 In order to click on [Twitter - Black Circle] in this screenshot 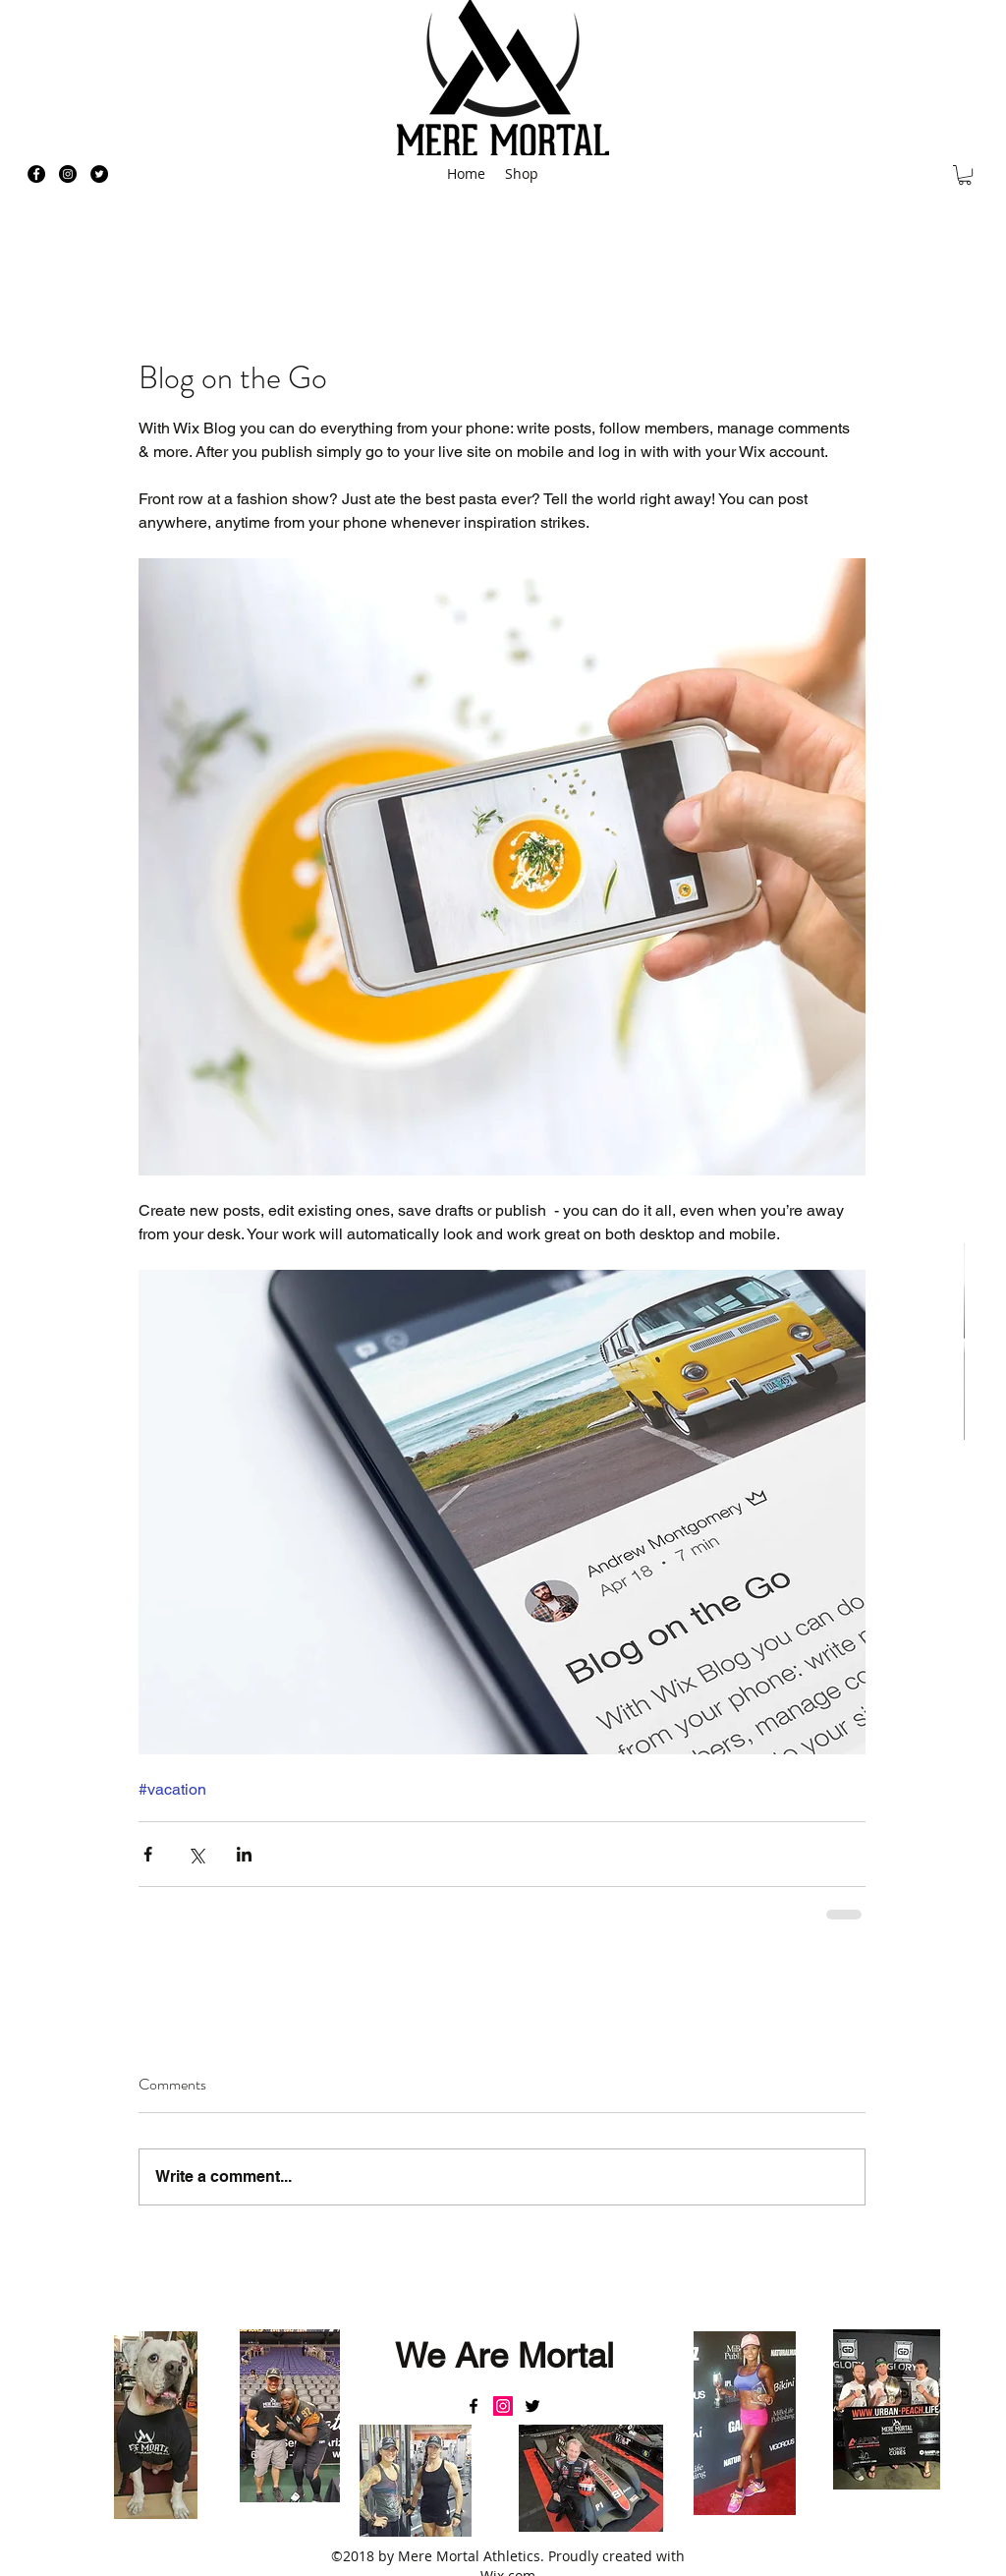, I will do `click(99, 174)`.